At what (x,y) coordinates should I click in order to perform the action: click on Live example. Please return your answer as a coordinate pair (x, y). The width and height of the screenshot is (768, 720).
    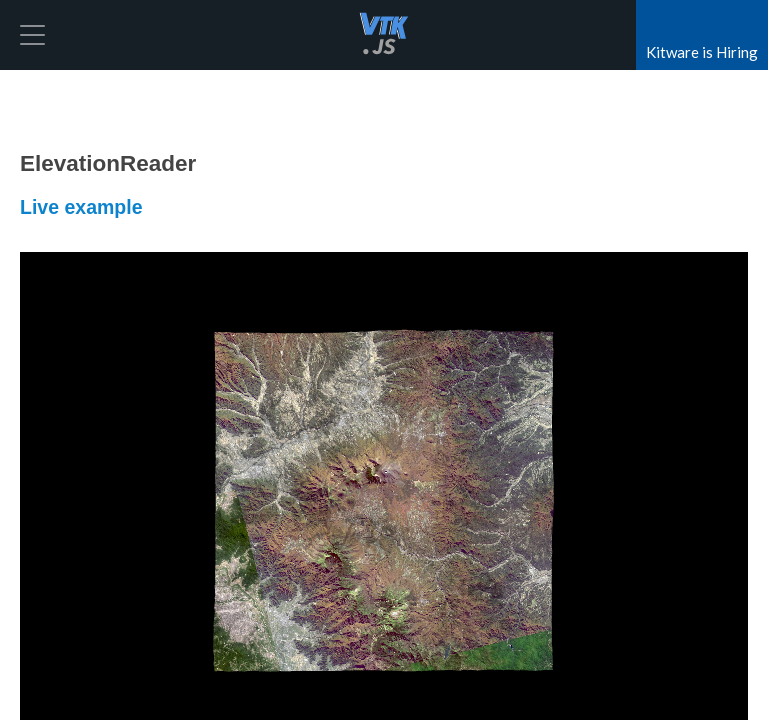
    Looking at the image, I should click on (81, 207).